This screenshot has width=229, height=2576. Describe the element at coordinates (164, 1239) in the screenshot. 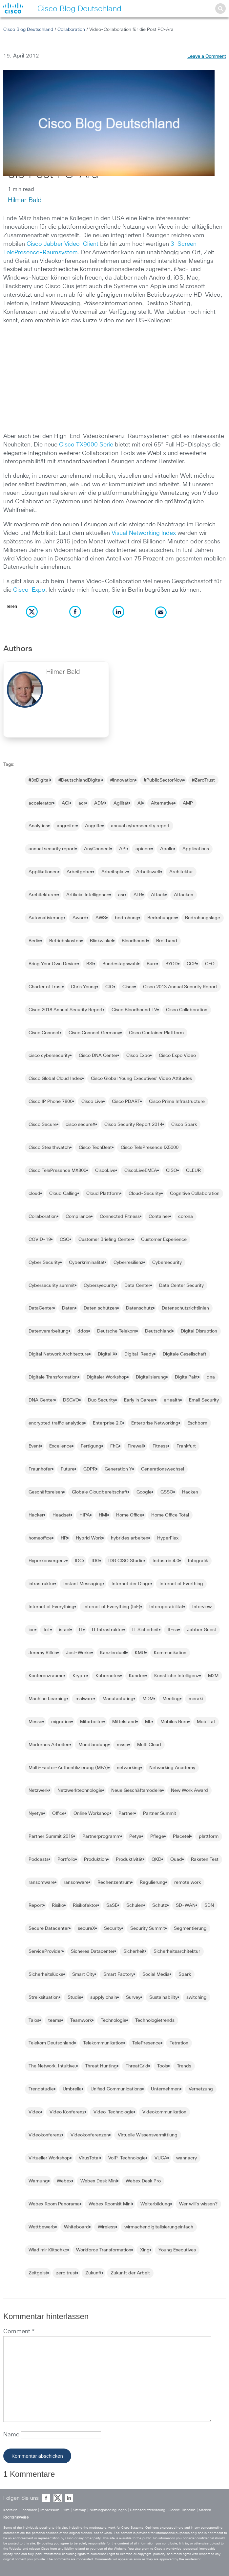

I see `Customer Experience` at that location.